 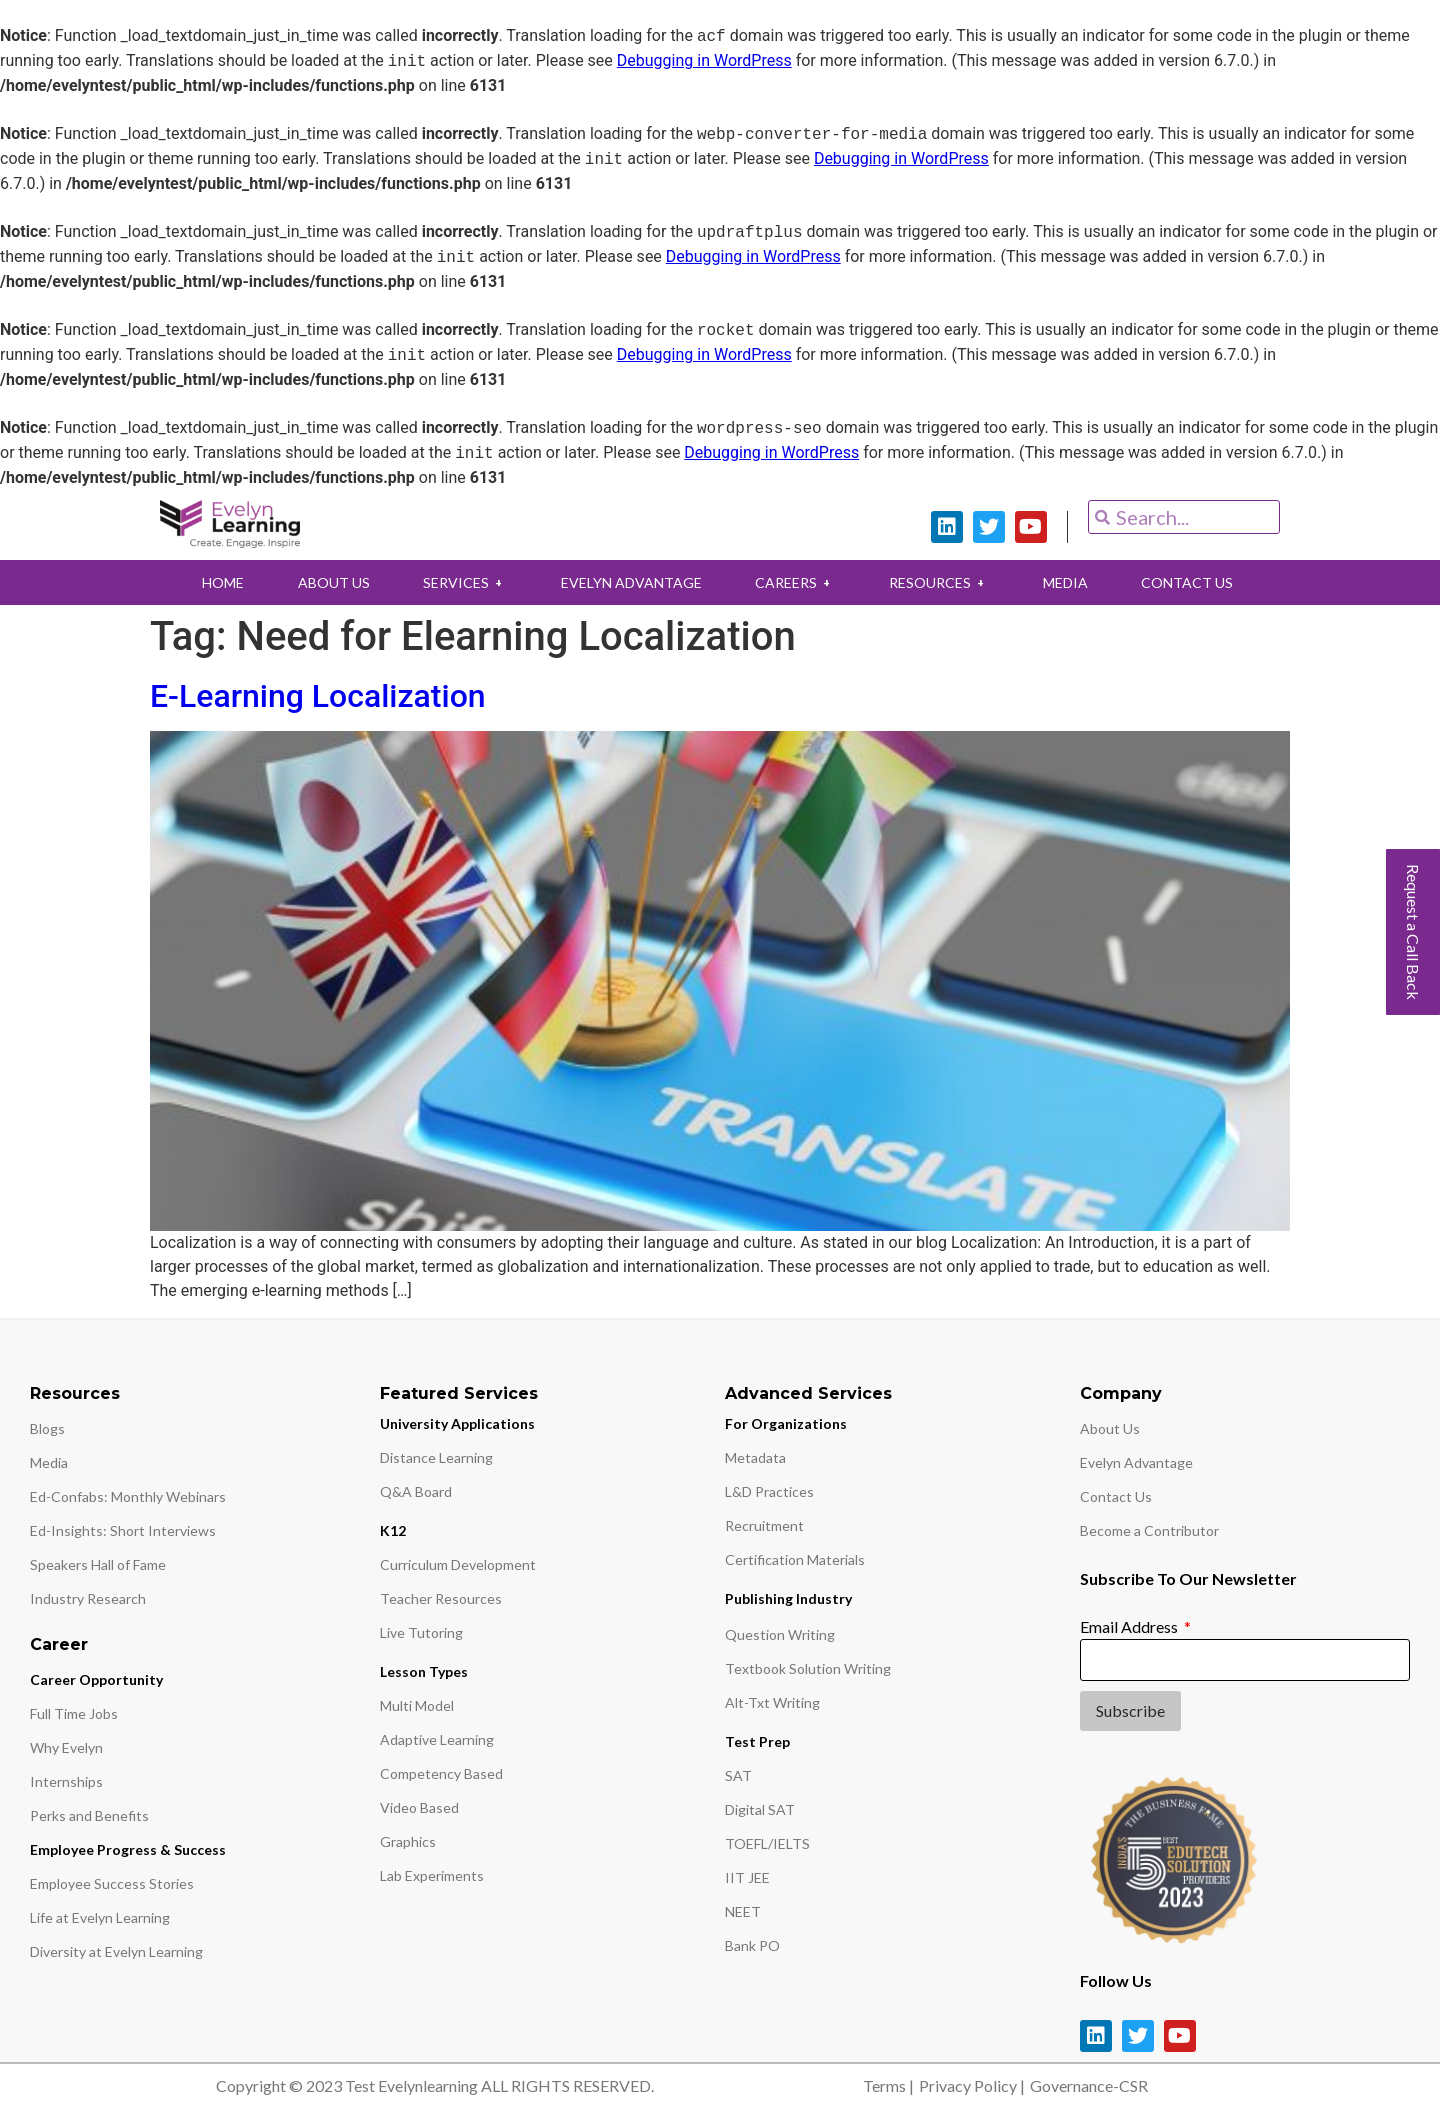 What do you see at coordinates (1089, 2085) in the screenshot?
I see `Governance-CSR` at bounding box center [1089, 2085].